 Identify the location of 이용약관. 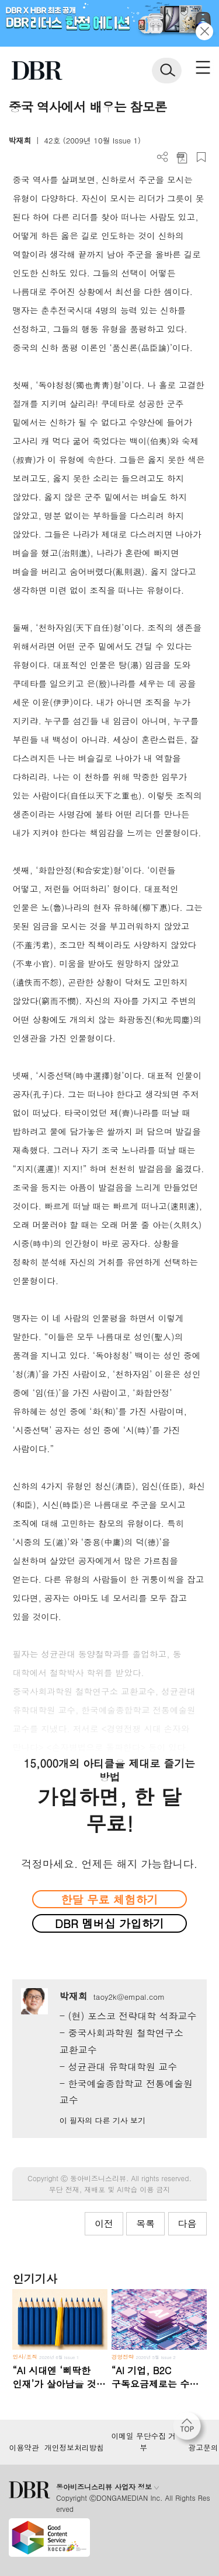
(24, 2447).